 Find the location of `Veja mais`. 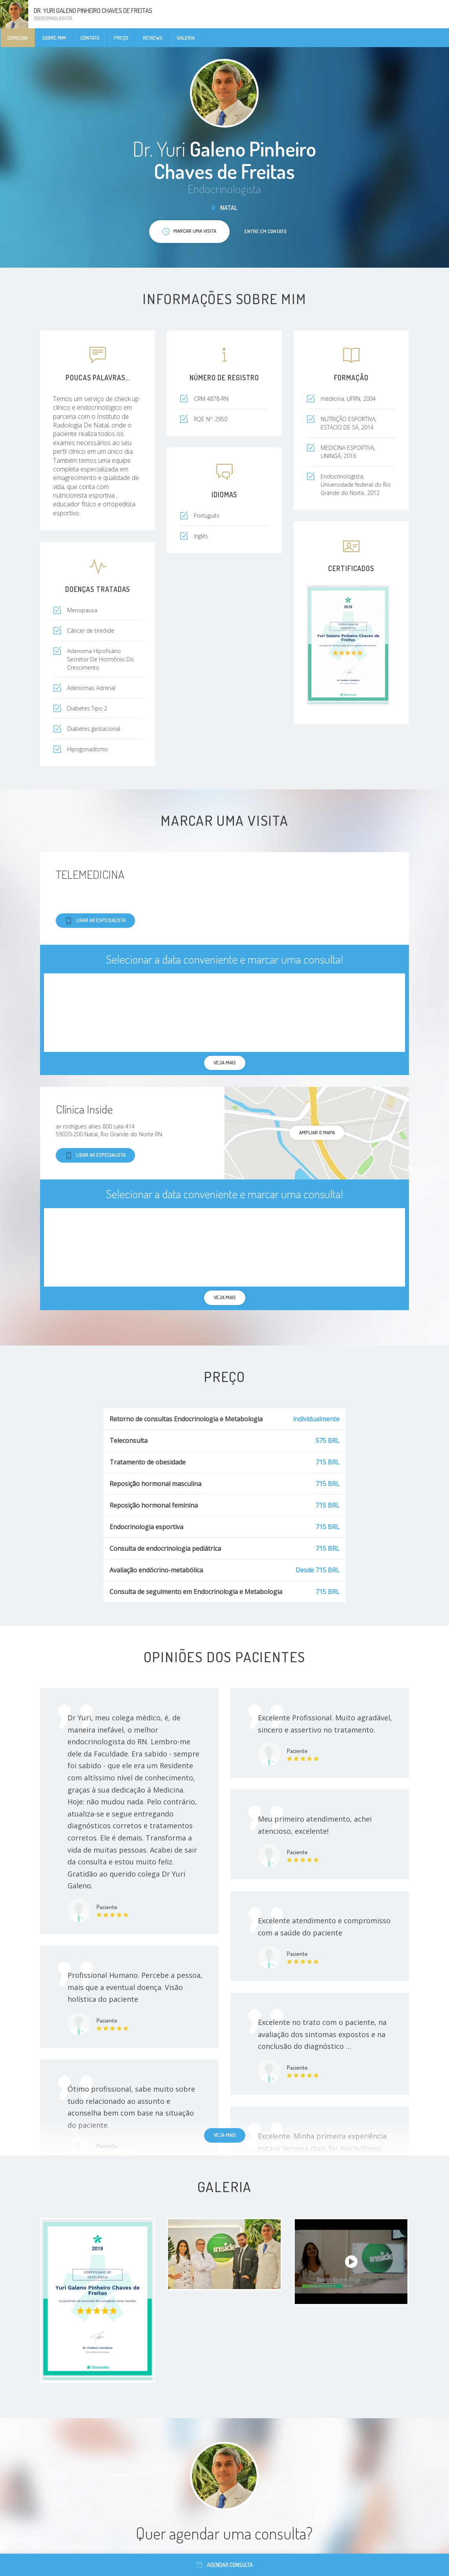

Veja mais is located at coordinates (225, 2135).